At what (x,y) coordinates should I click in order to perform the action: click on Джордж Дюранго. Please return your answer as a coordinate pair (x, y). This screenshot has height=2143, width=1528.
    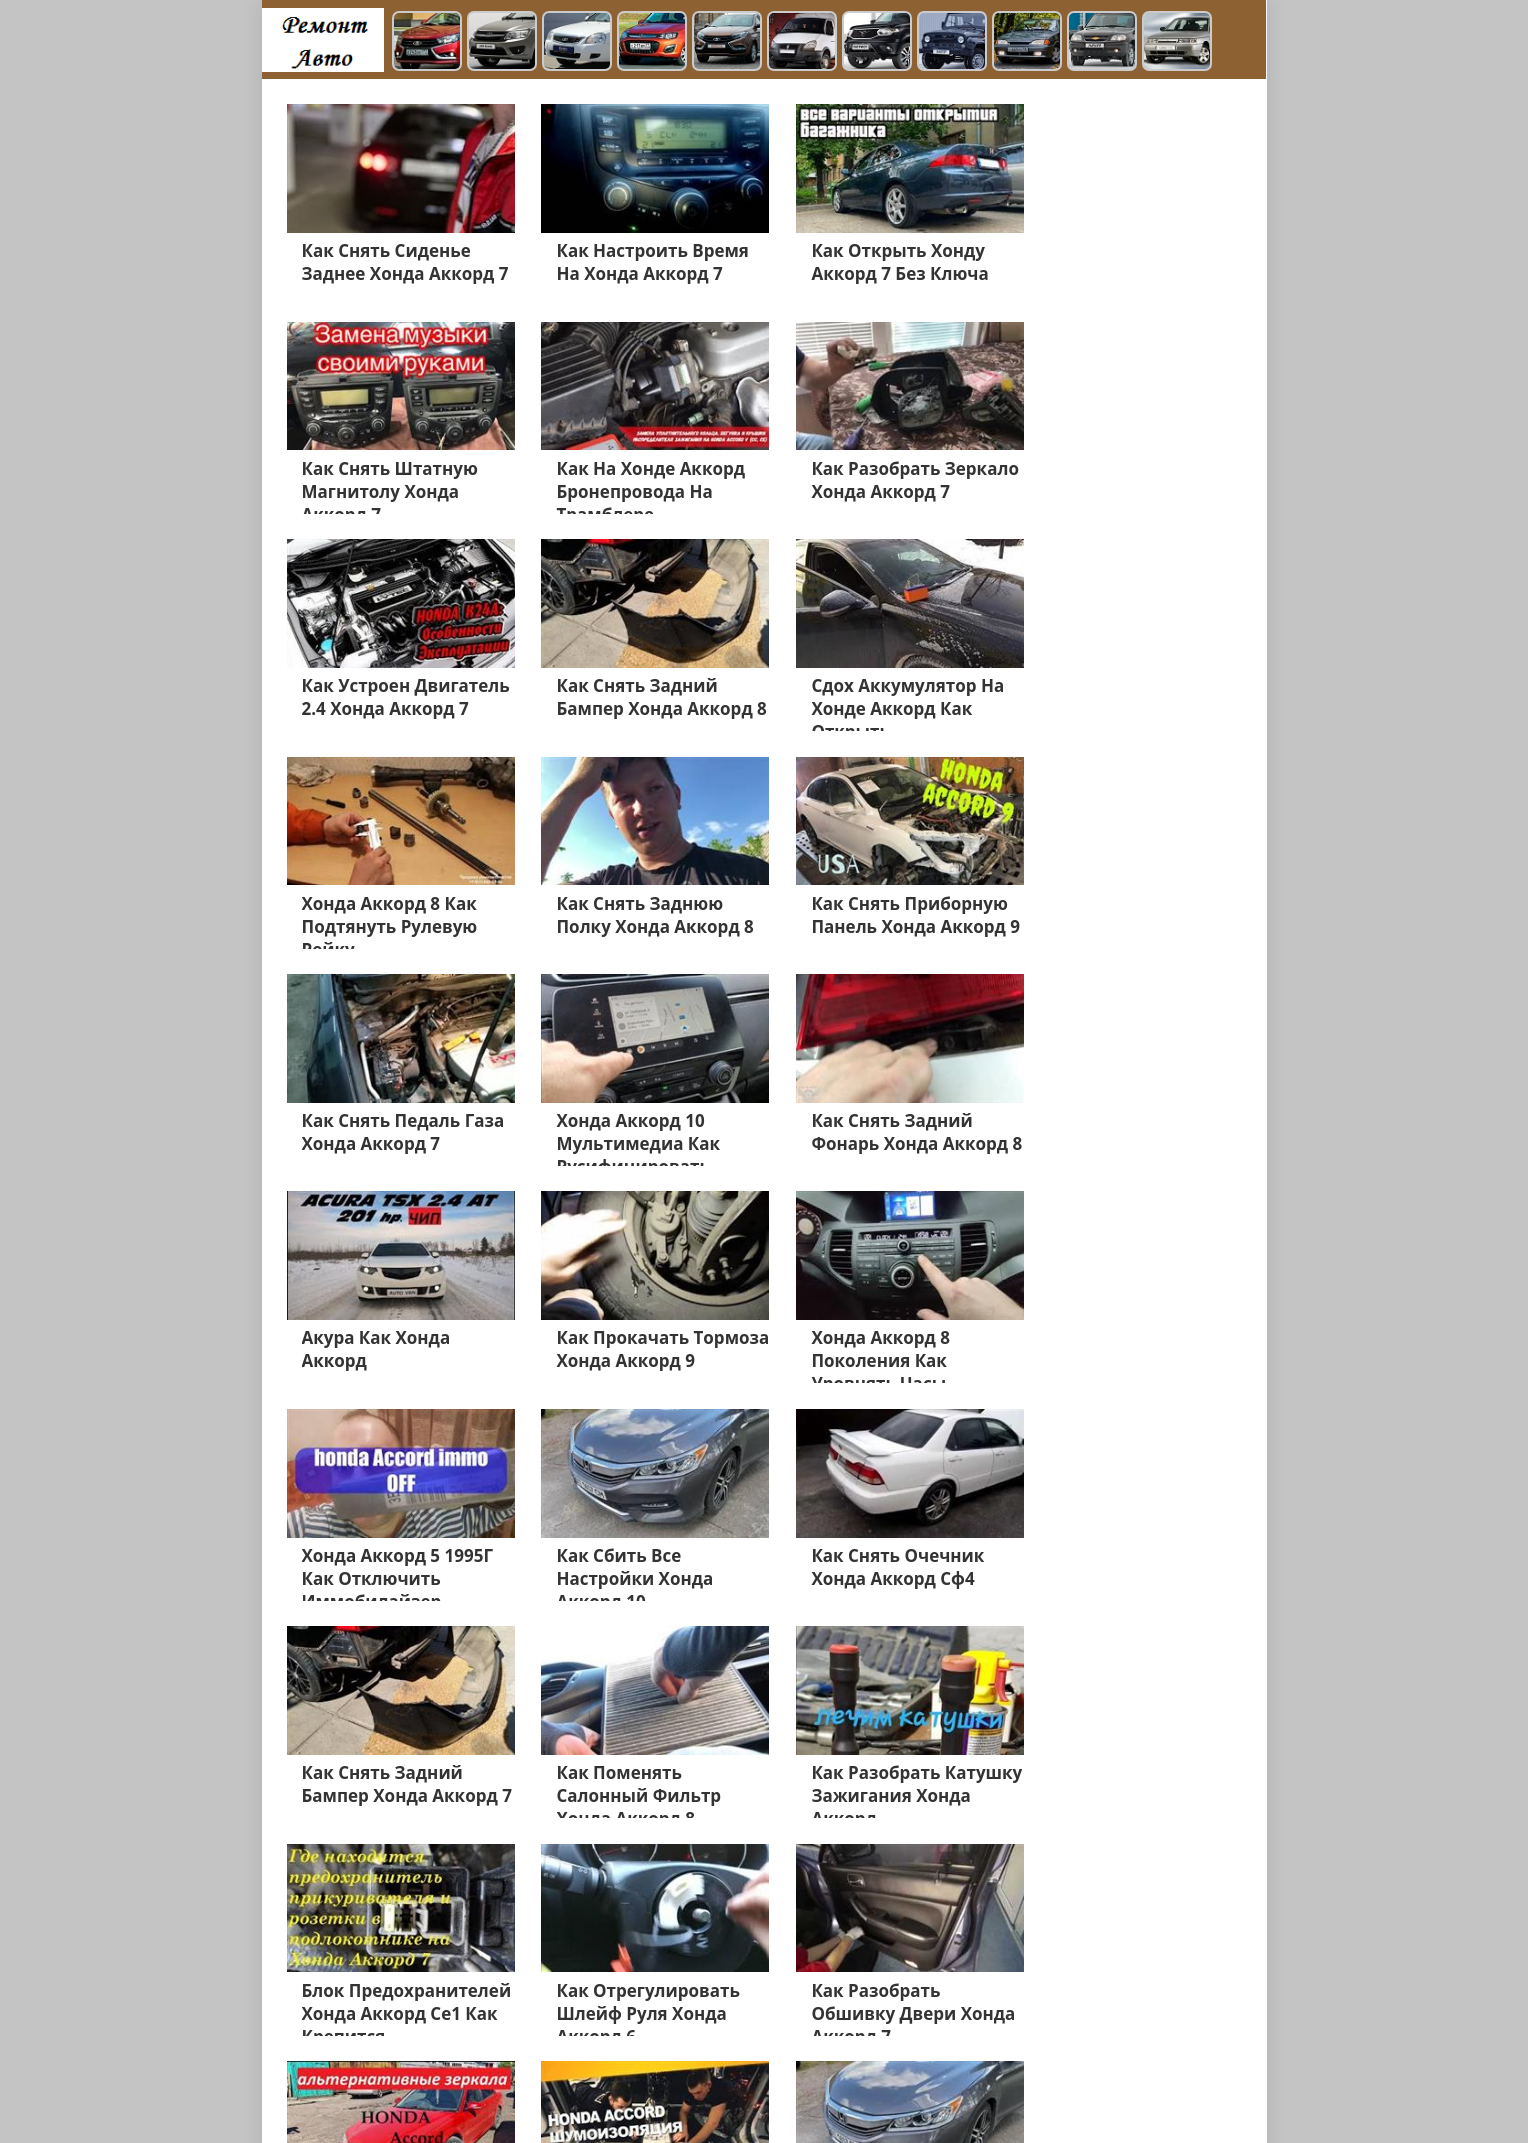
    Looking at the image, I should click on (940, 2070).